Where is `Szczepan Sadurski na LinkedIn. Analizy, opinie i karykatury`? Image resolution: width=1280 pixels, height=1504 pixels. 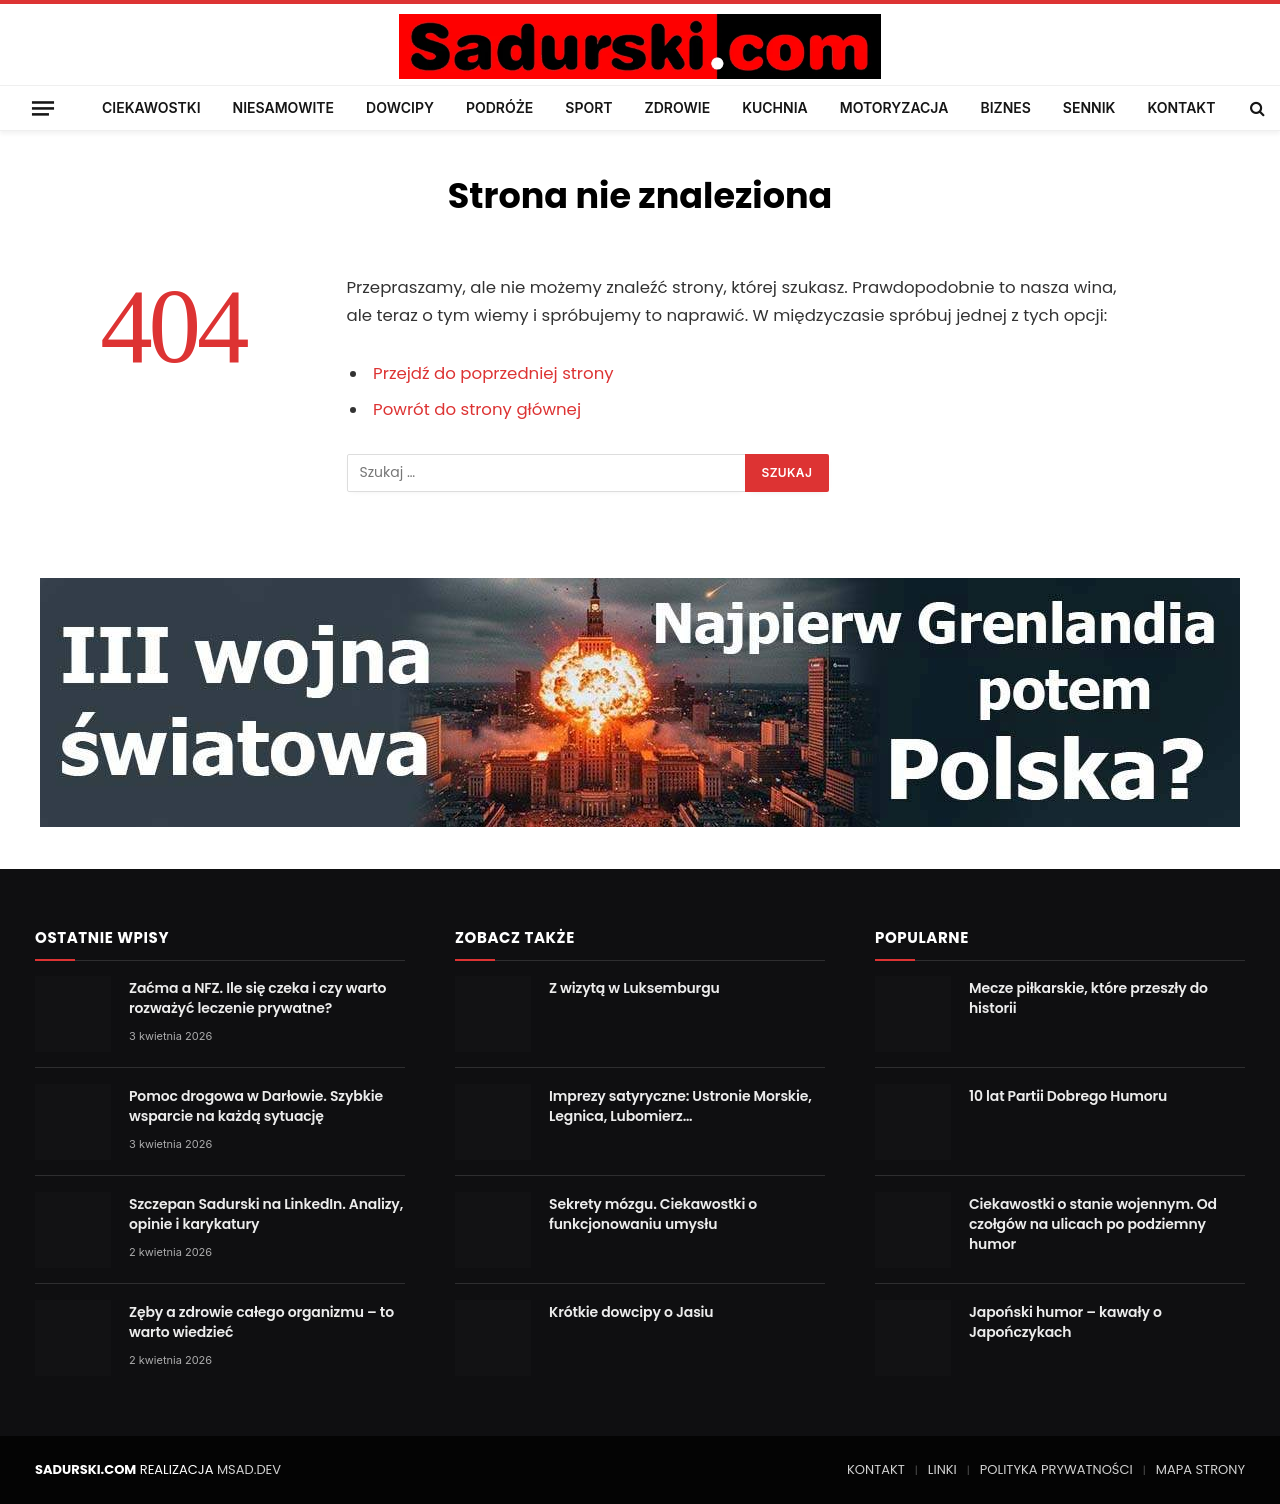
Szczepan Sadurski na LinkedIn. Analizy, opinie i karykatury is located at coordinates (266, 1214).